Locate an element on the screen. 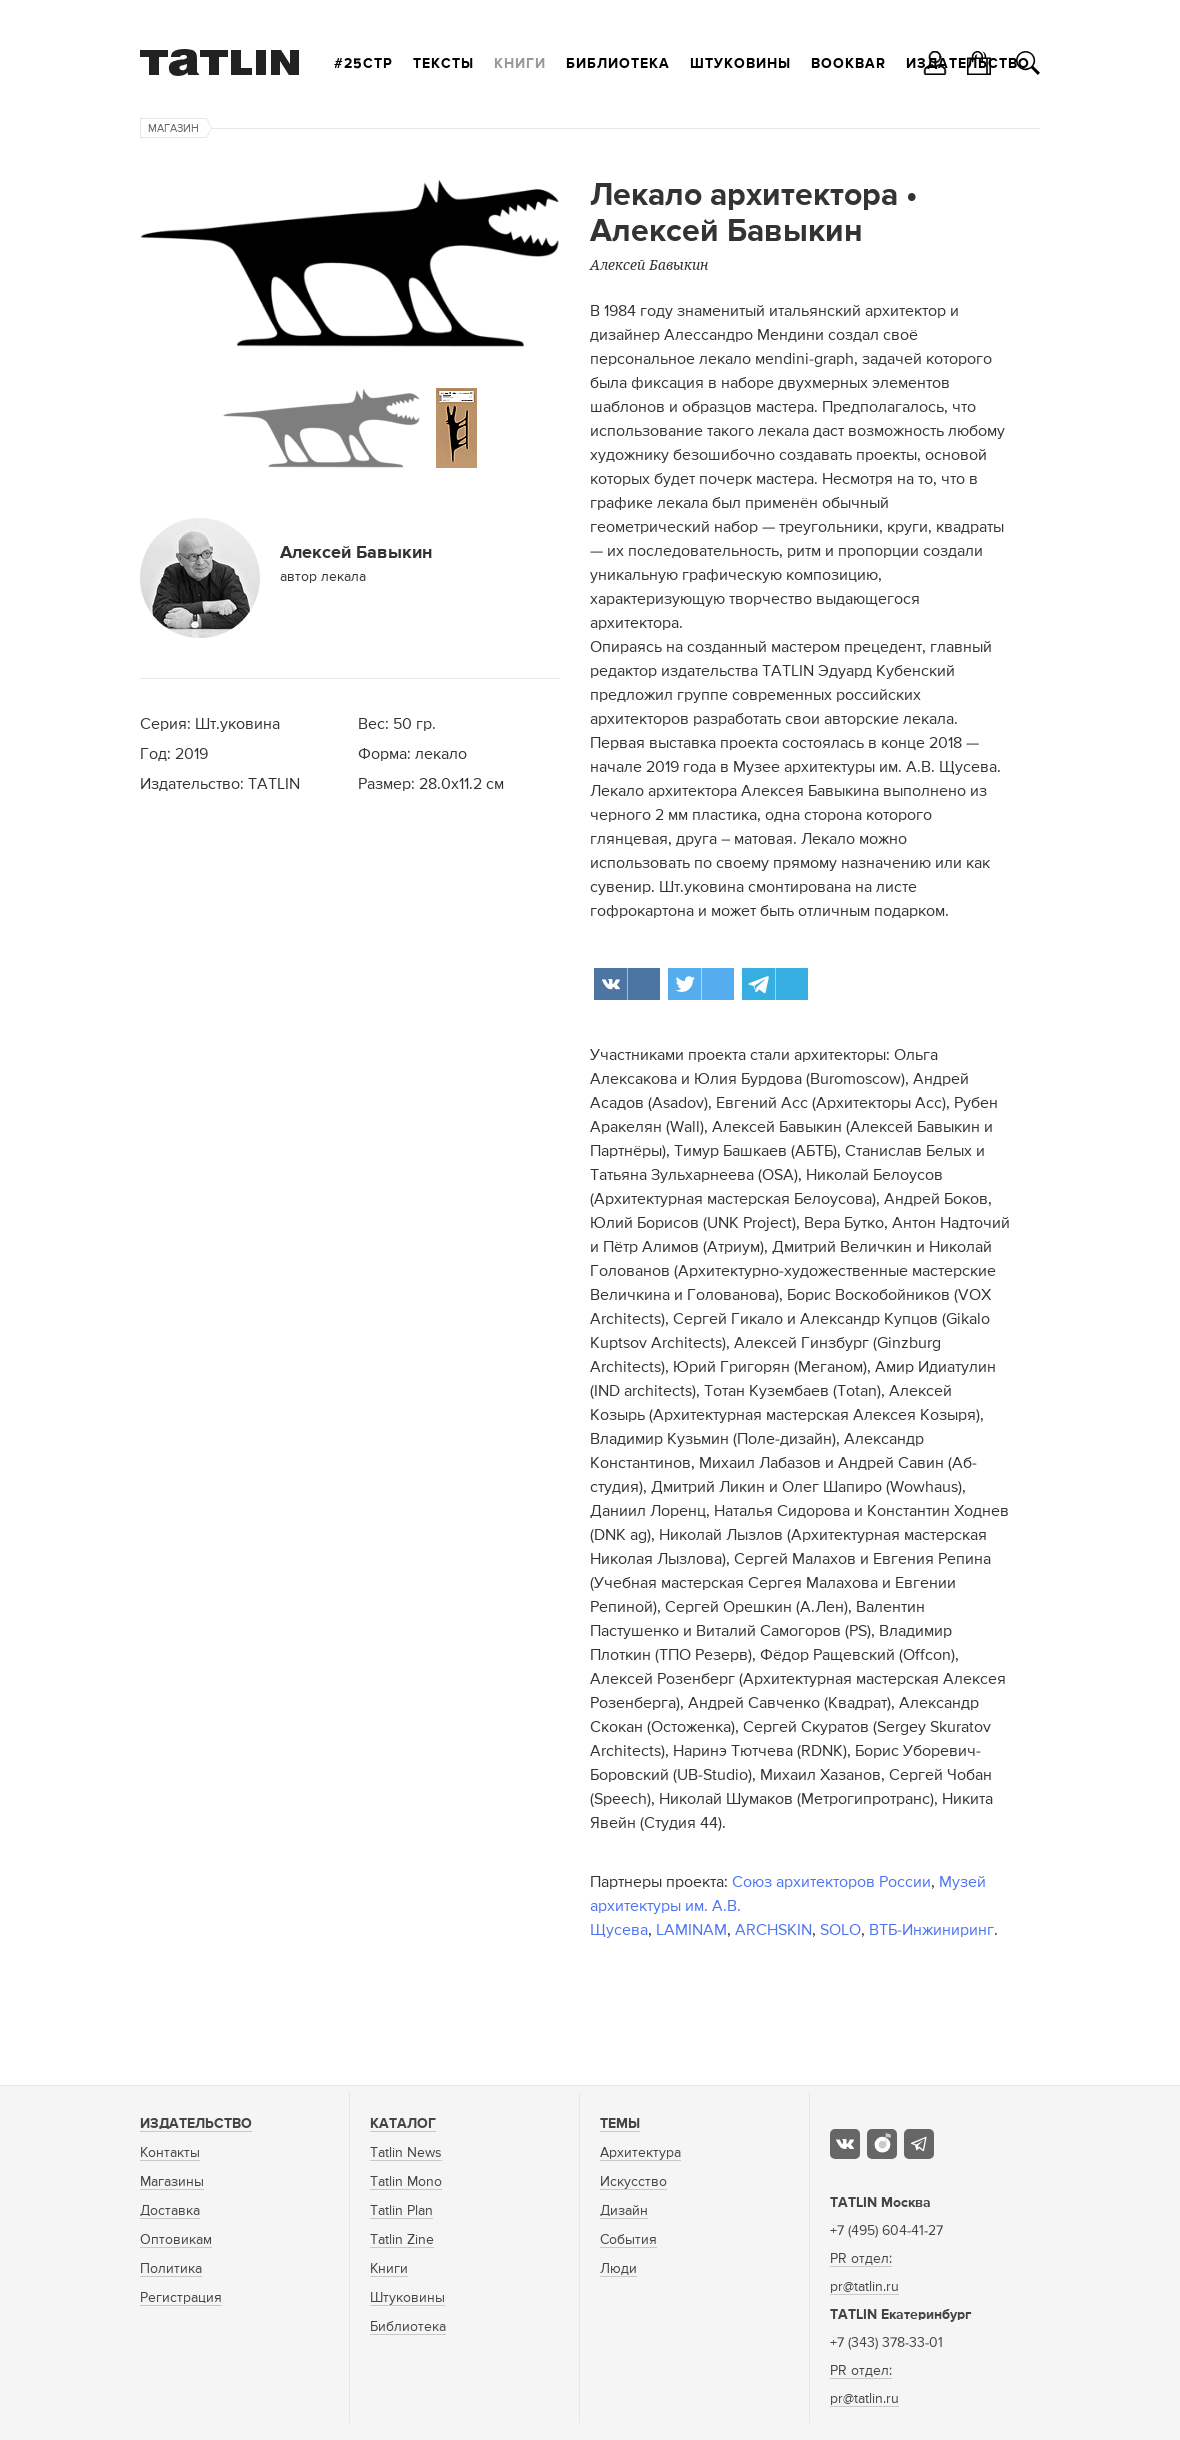 This screenshot has height=2440, width=1180. Магазин is located at coordinates (173, 128).